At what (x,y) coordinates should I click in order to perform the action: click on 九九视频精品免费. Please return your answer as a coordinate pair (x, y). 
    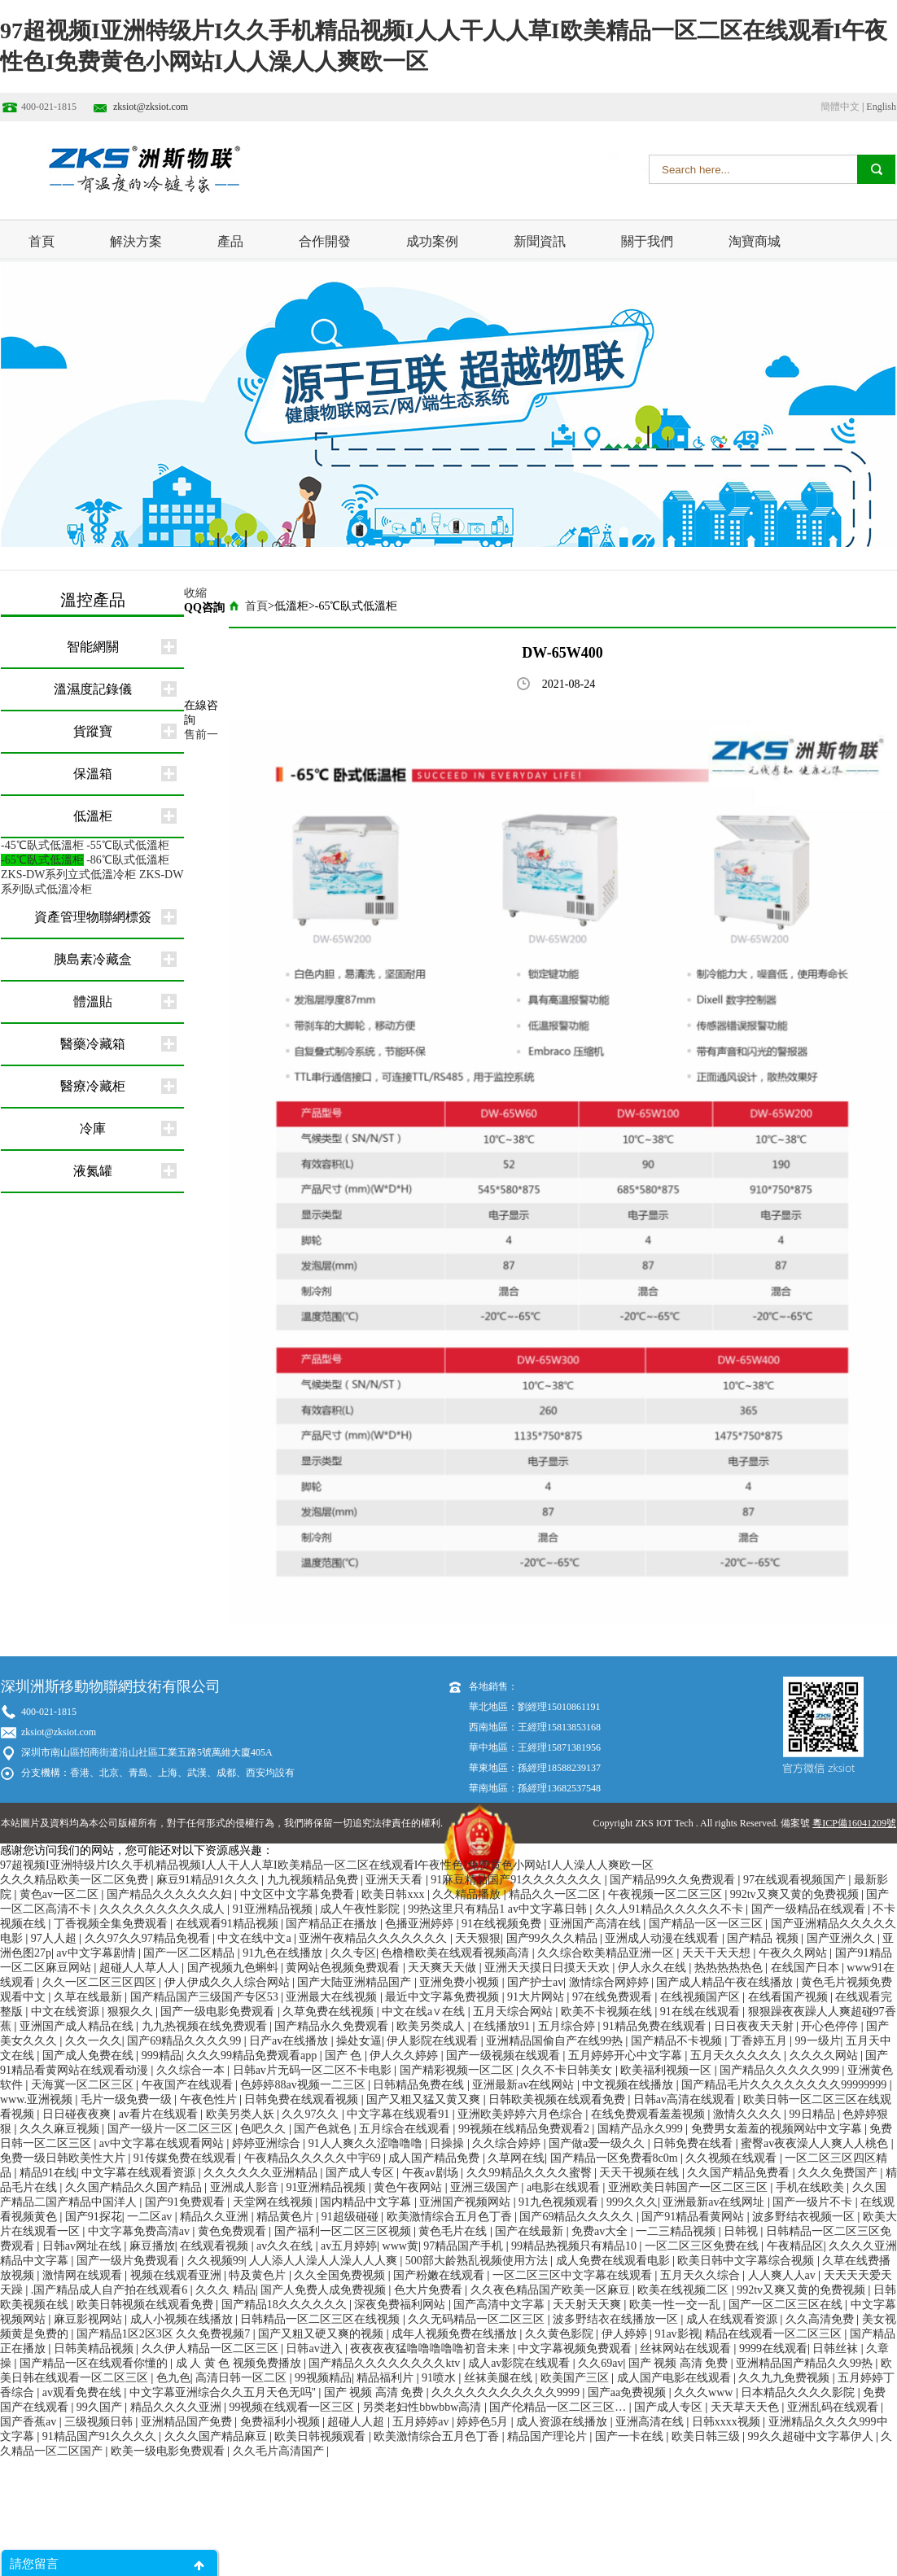
    Looking at the image, I should click on (314, 1880).